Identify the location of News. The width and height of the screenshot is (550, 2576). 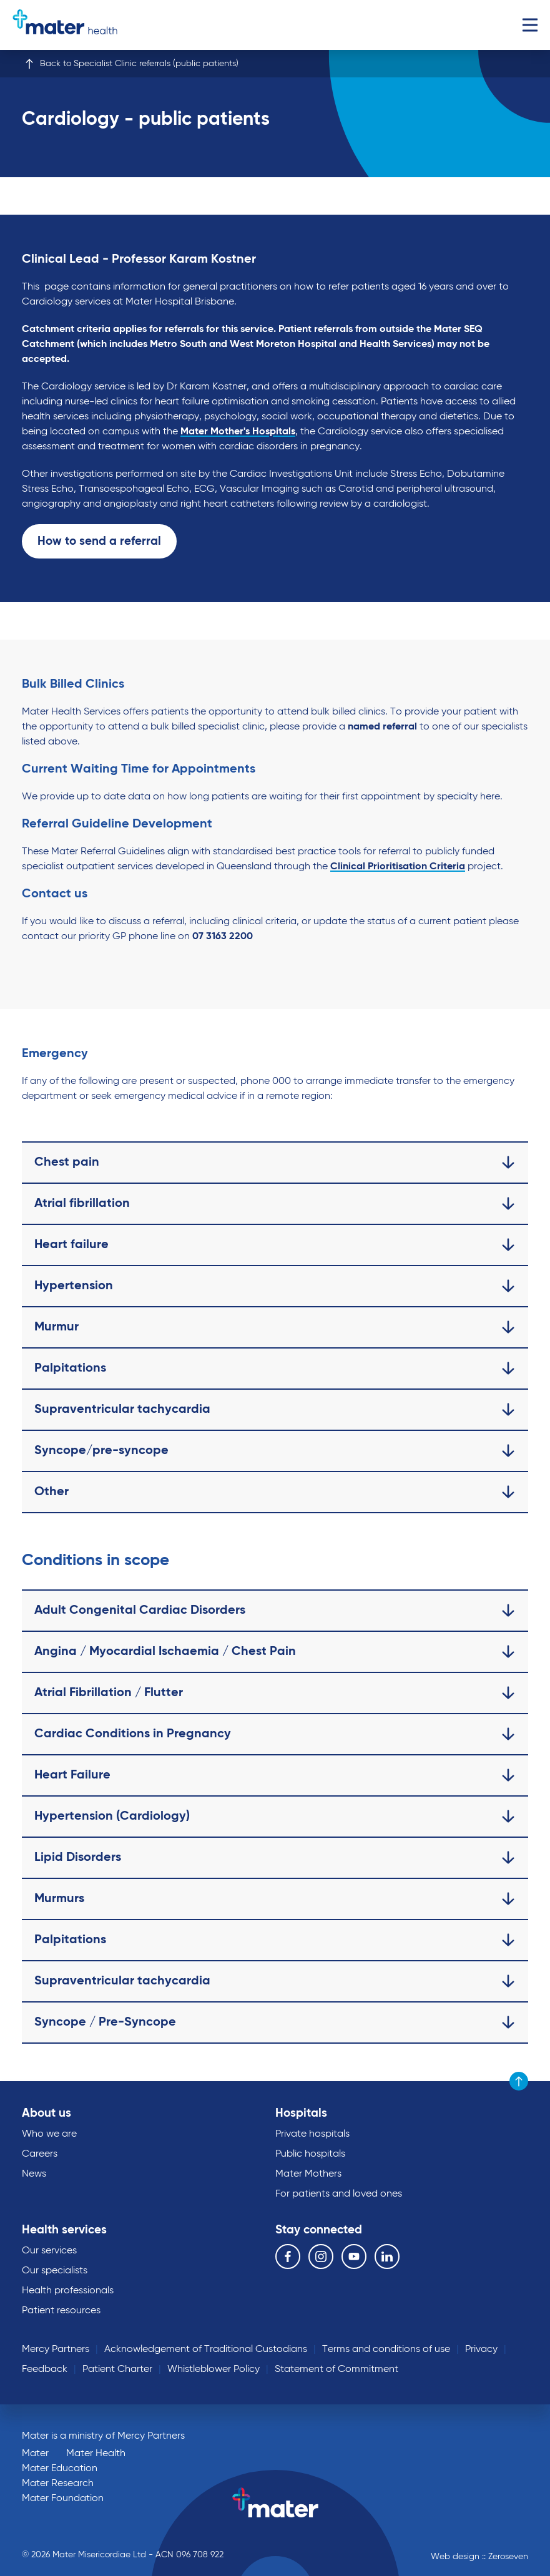
(34, 2174).